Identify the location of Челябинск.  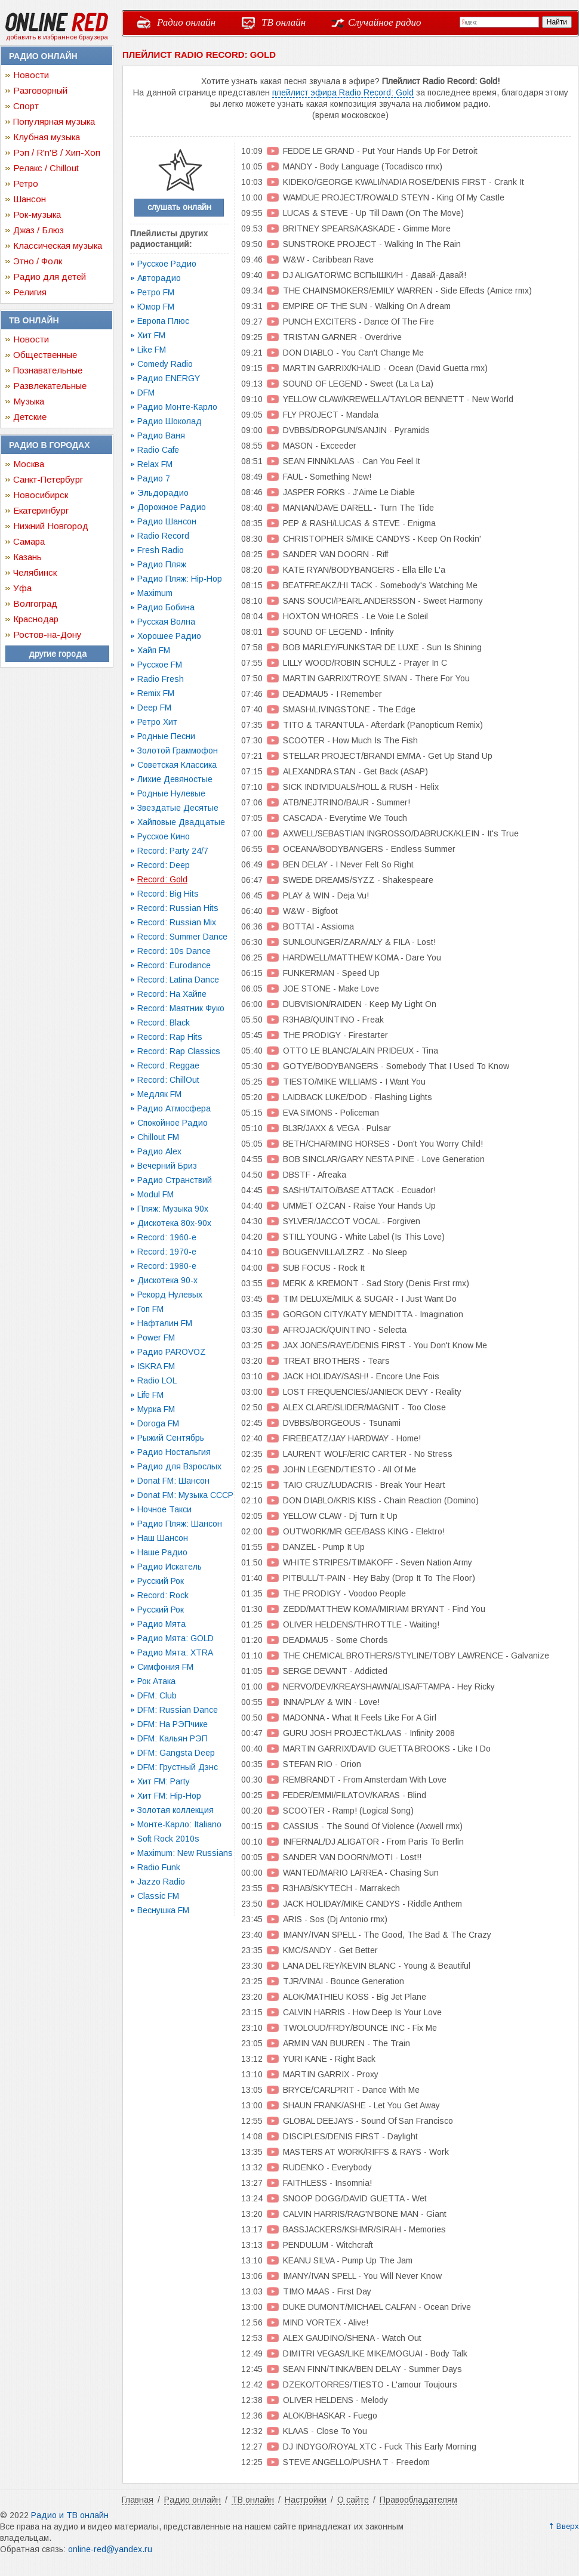
(35, 572).